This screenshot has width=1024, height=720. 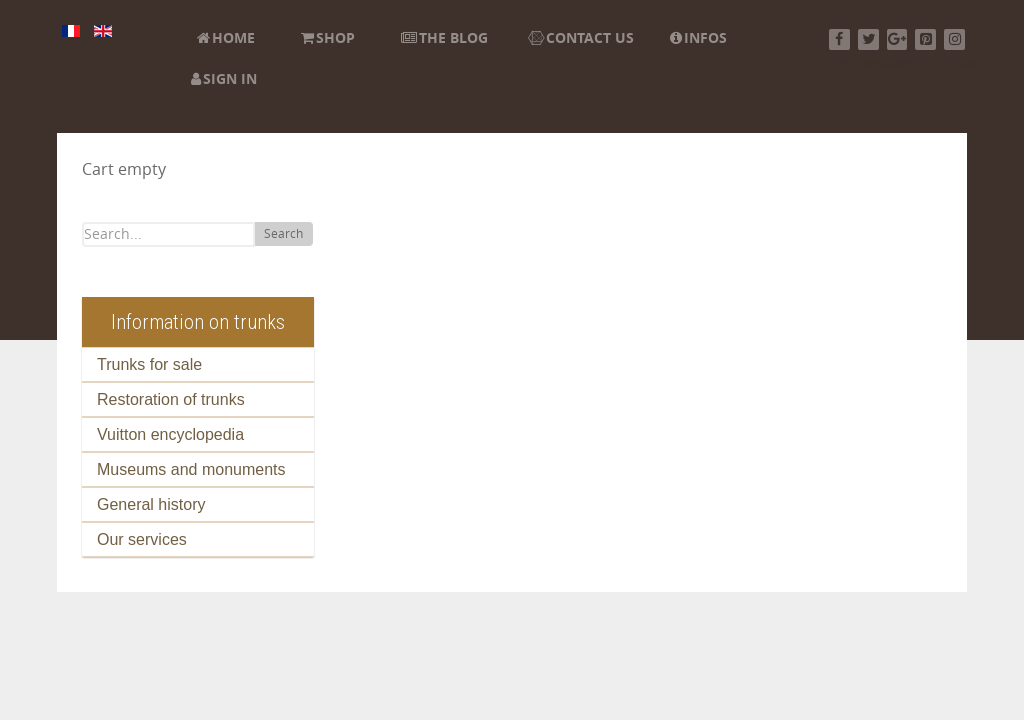 What do you see at coordinates (839, 39) in the screenshot?
I see `[Facebook]` at bounding box center [839, 39].